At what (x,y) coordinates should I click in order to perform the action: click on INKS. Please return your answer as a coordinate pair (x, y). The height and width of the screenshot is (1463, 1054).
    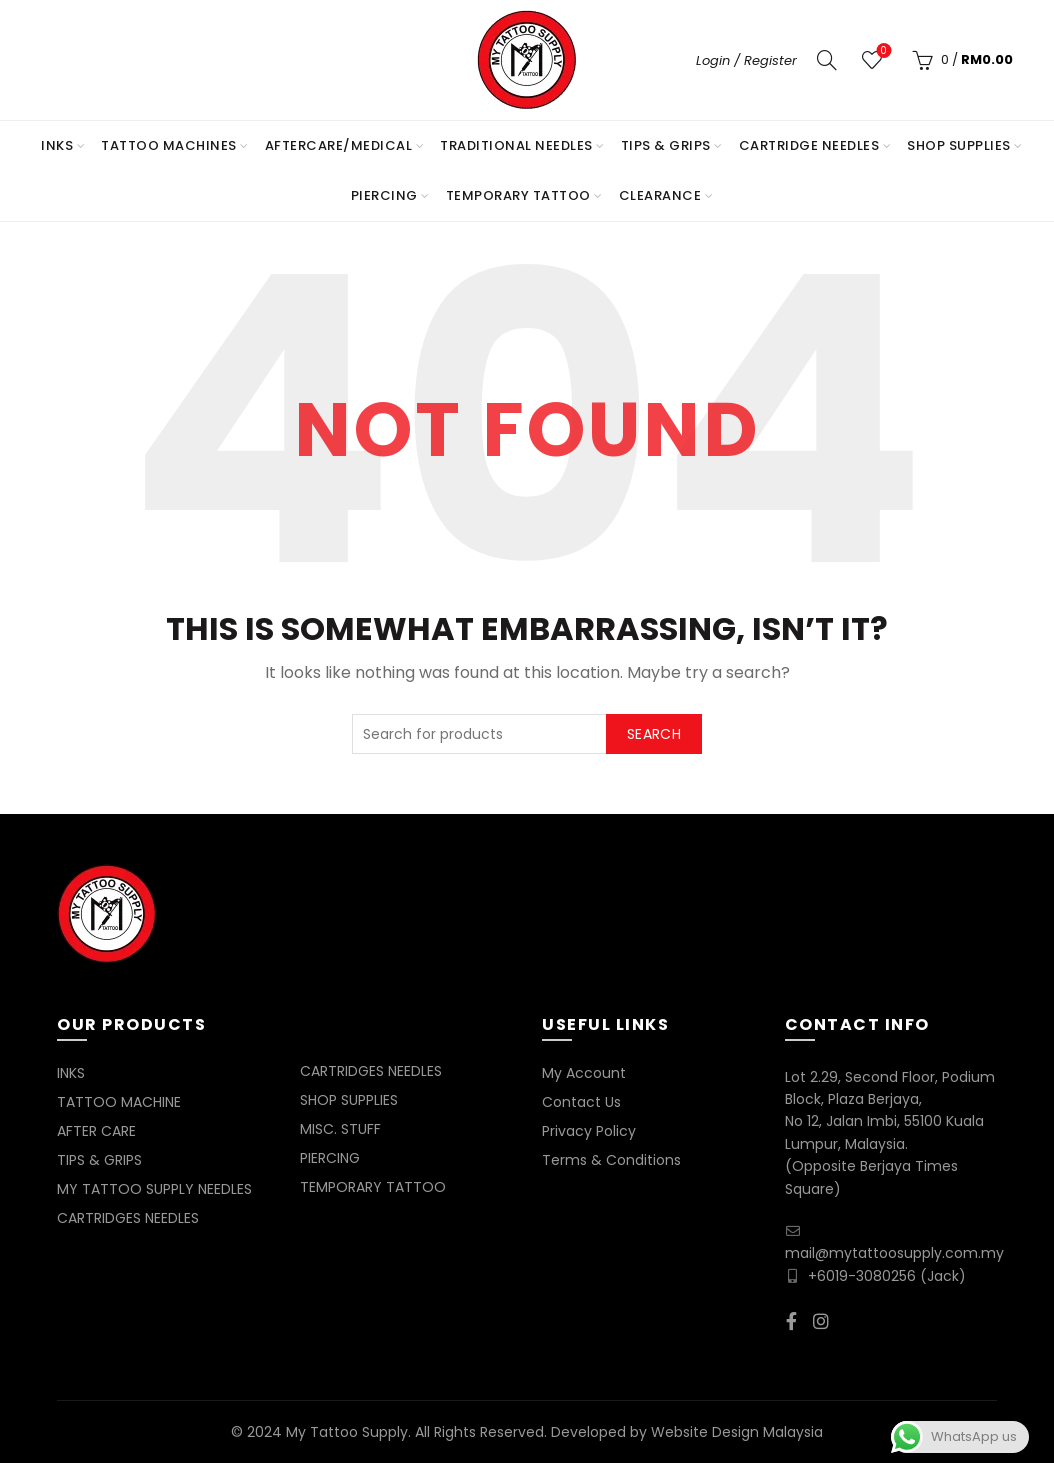
    Looking at the image, I should click on (57, 145).